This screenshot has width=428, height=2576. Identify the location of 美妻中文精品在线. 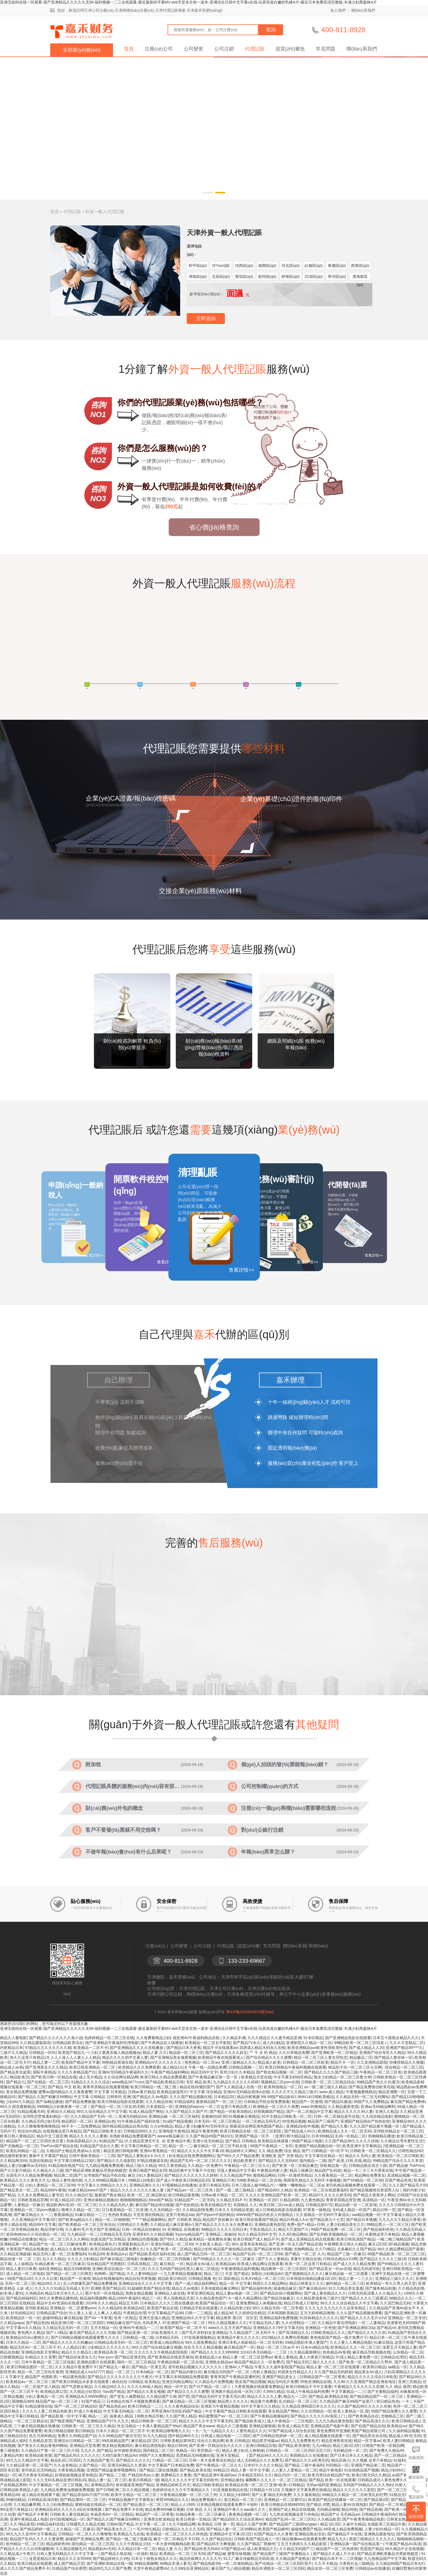
(305, 2259).